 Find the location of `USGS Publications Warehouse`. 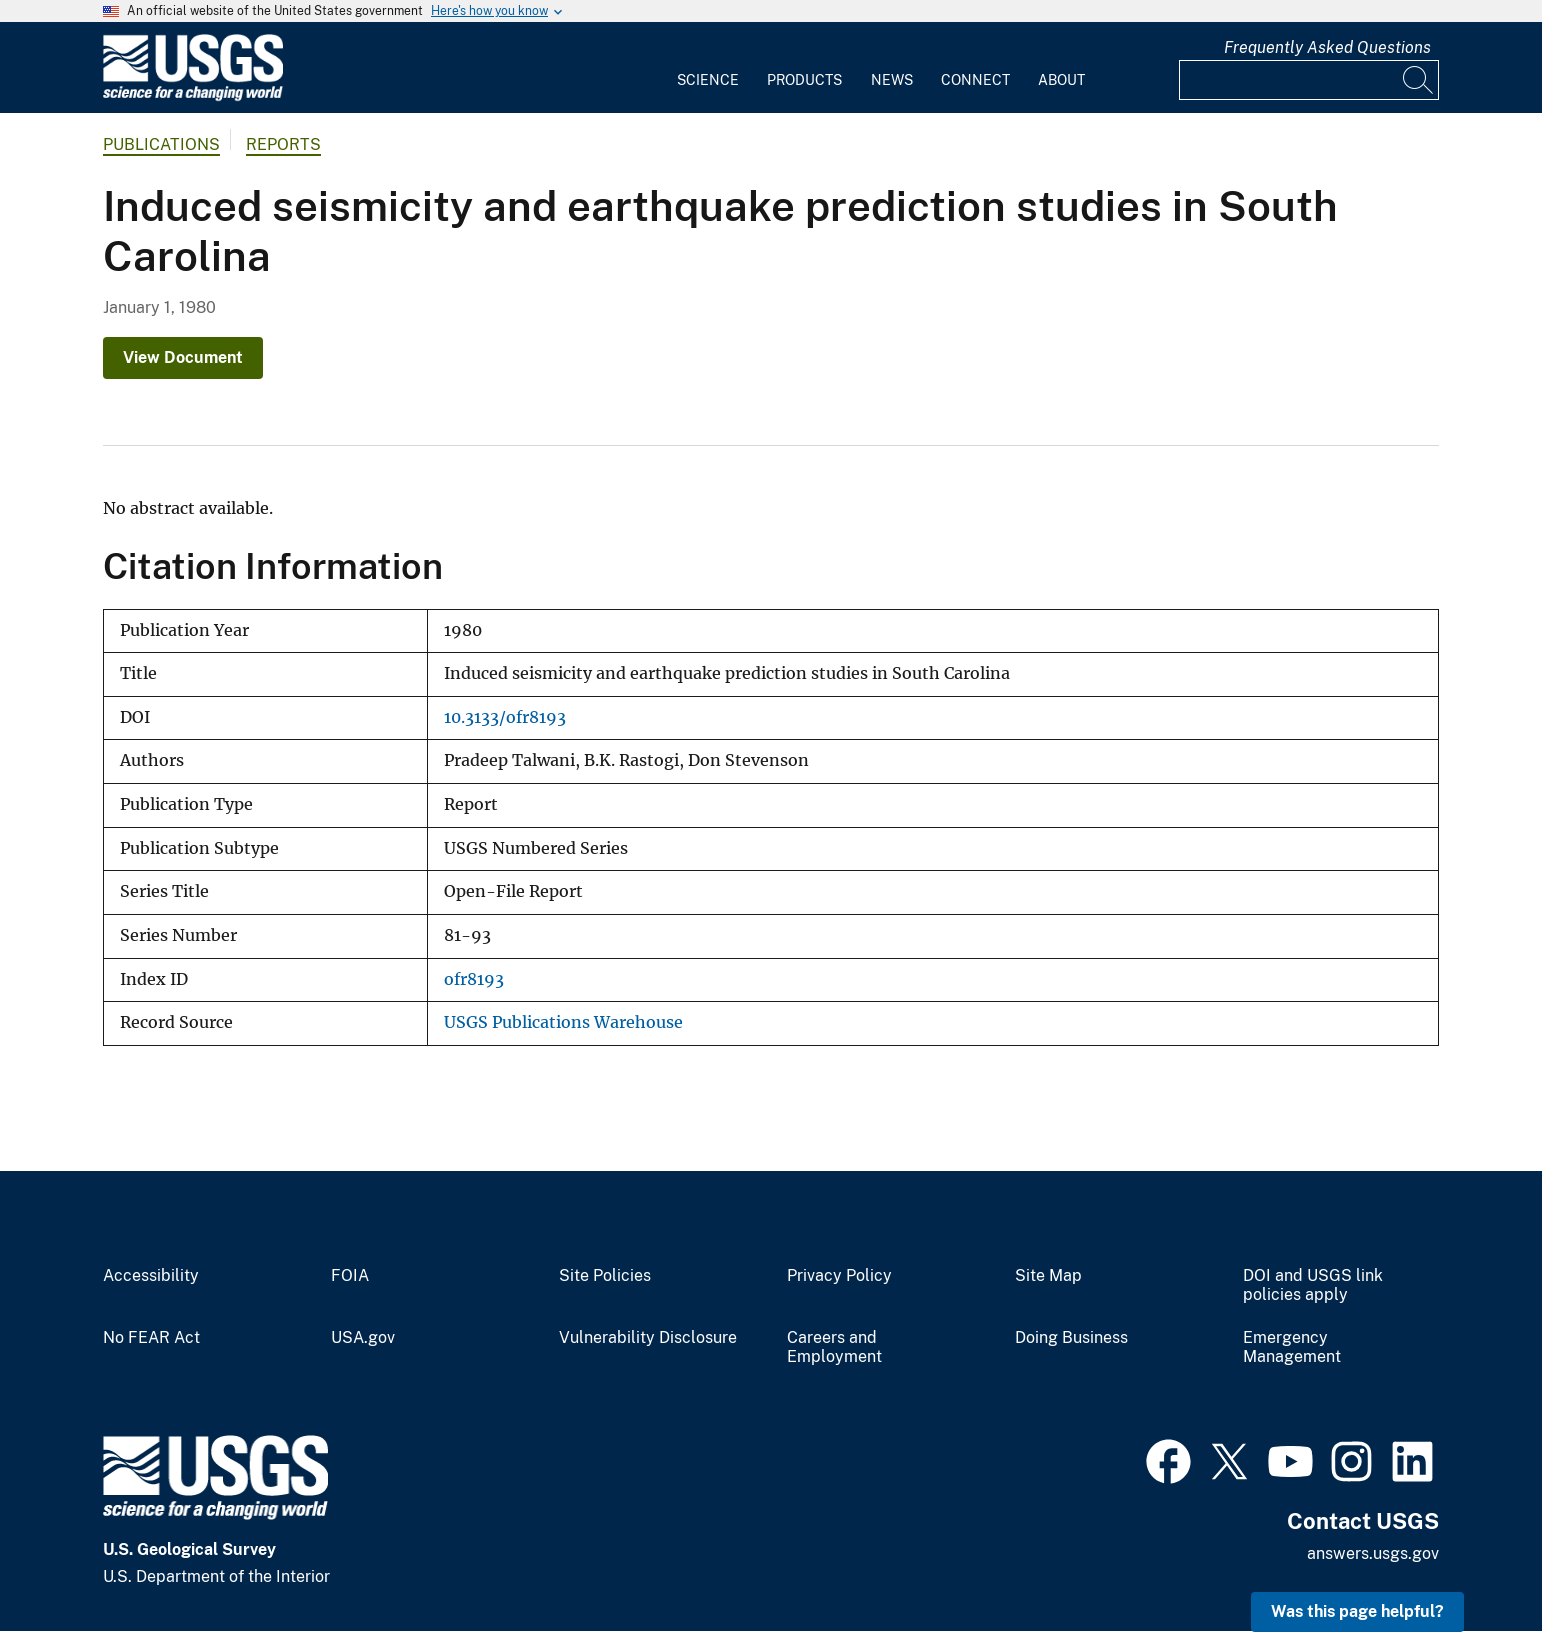

USGS Publications Warehouse is located at coordinates (563, 1022).